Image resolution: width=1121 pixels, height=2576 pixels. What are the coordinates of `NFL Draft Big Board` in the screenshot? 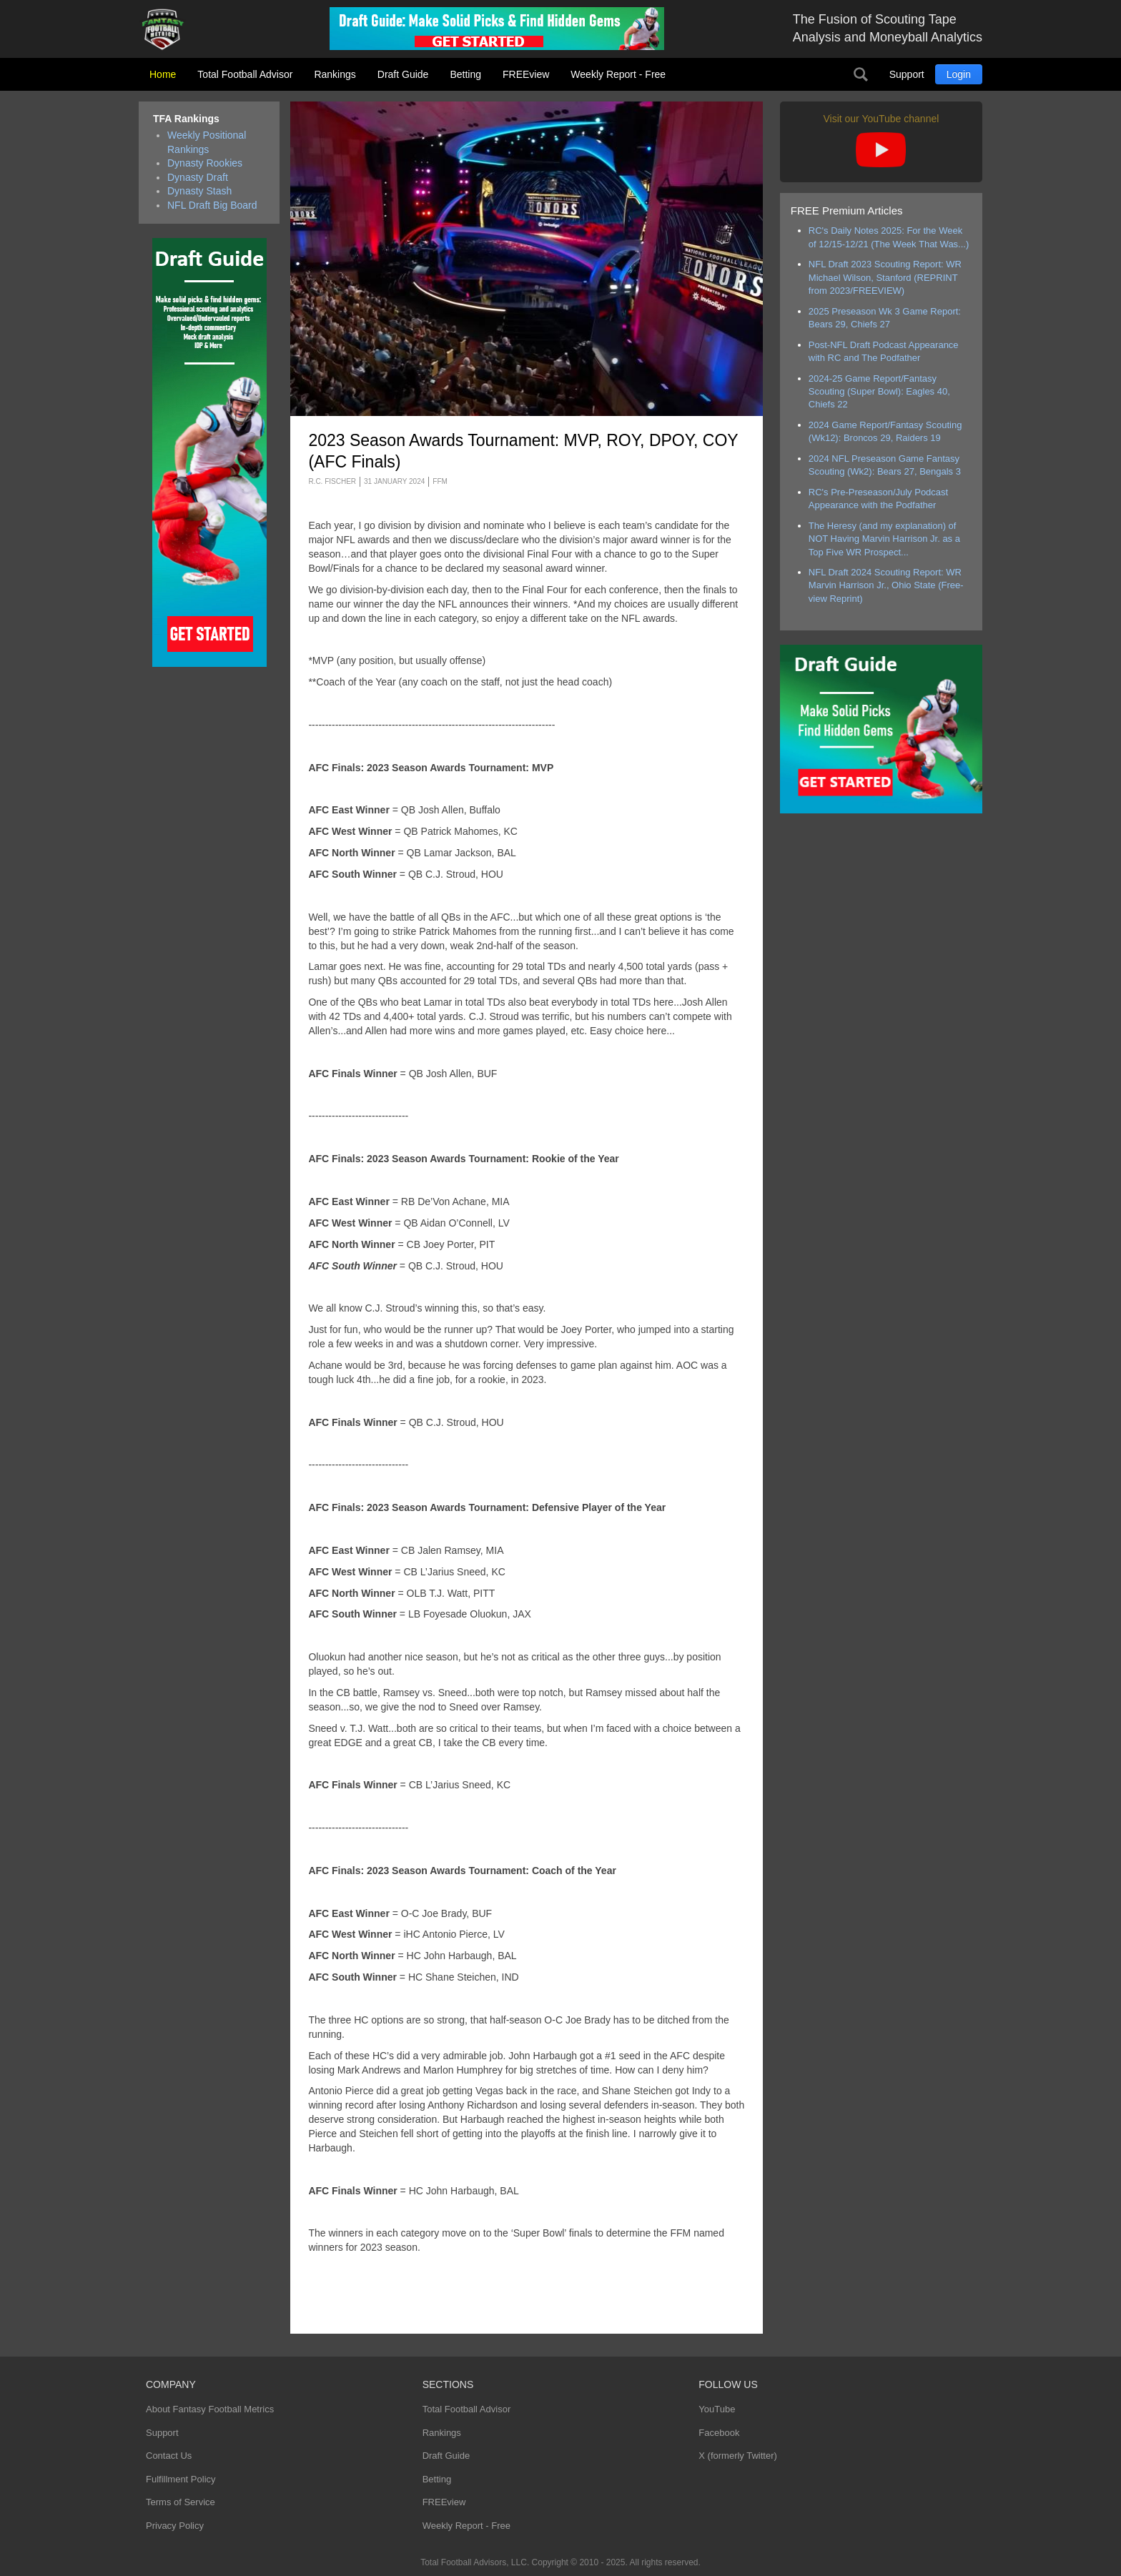 It's located at (212, 205).